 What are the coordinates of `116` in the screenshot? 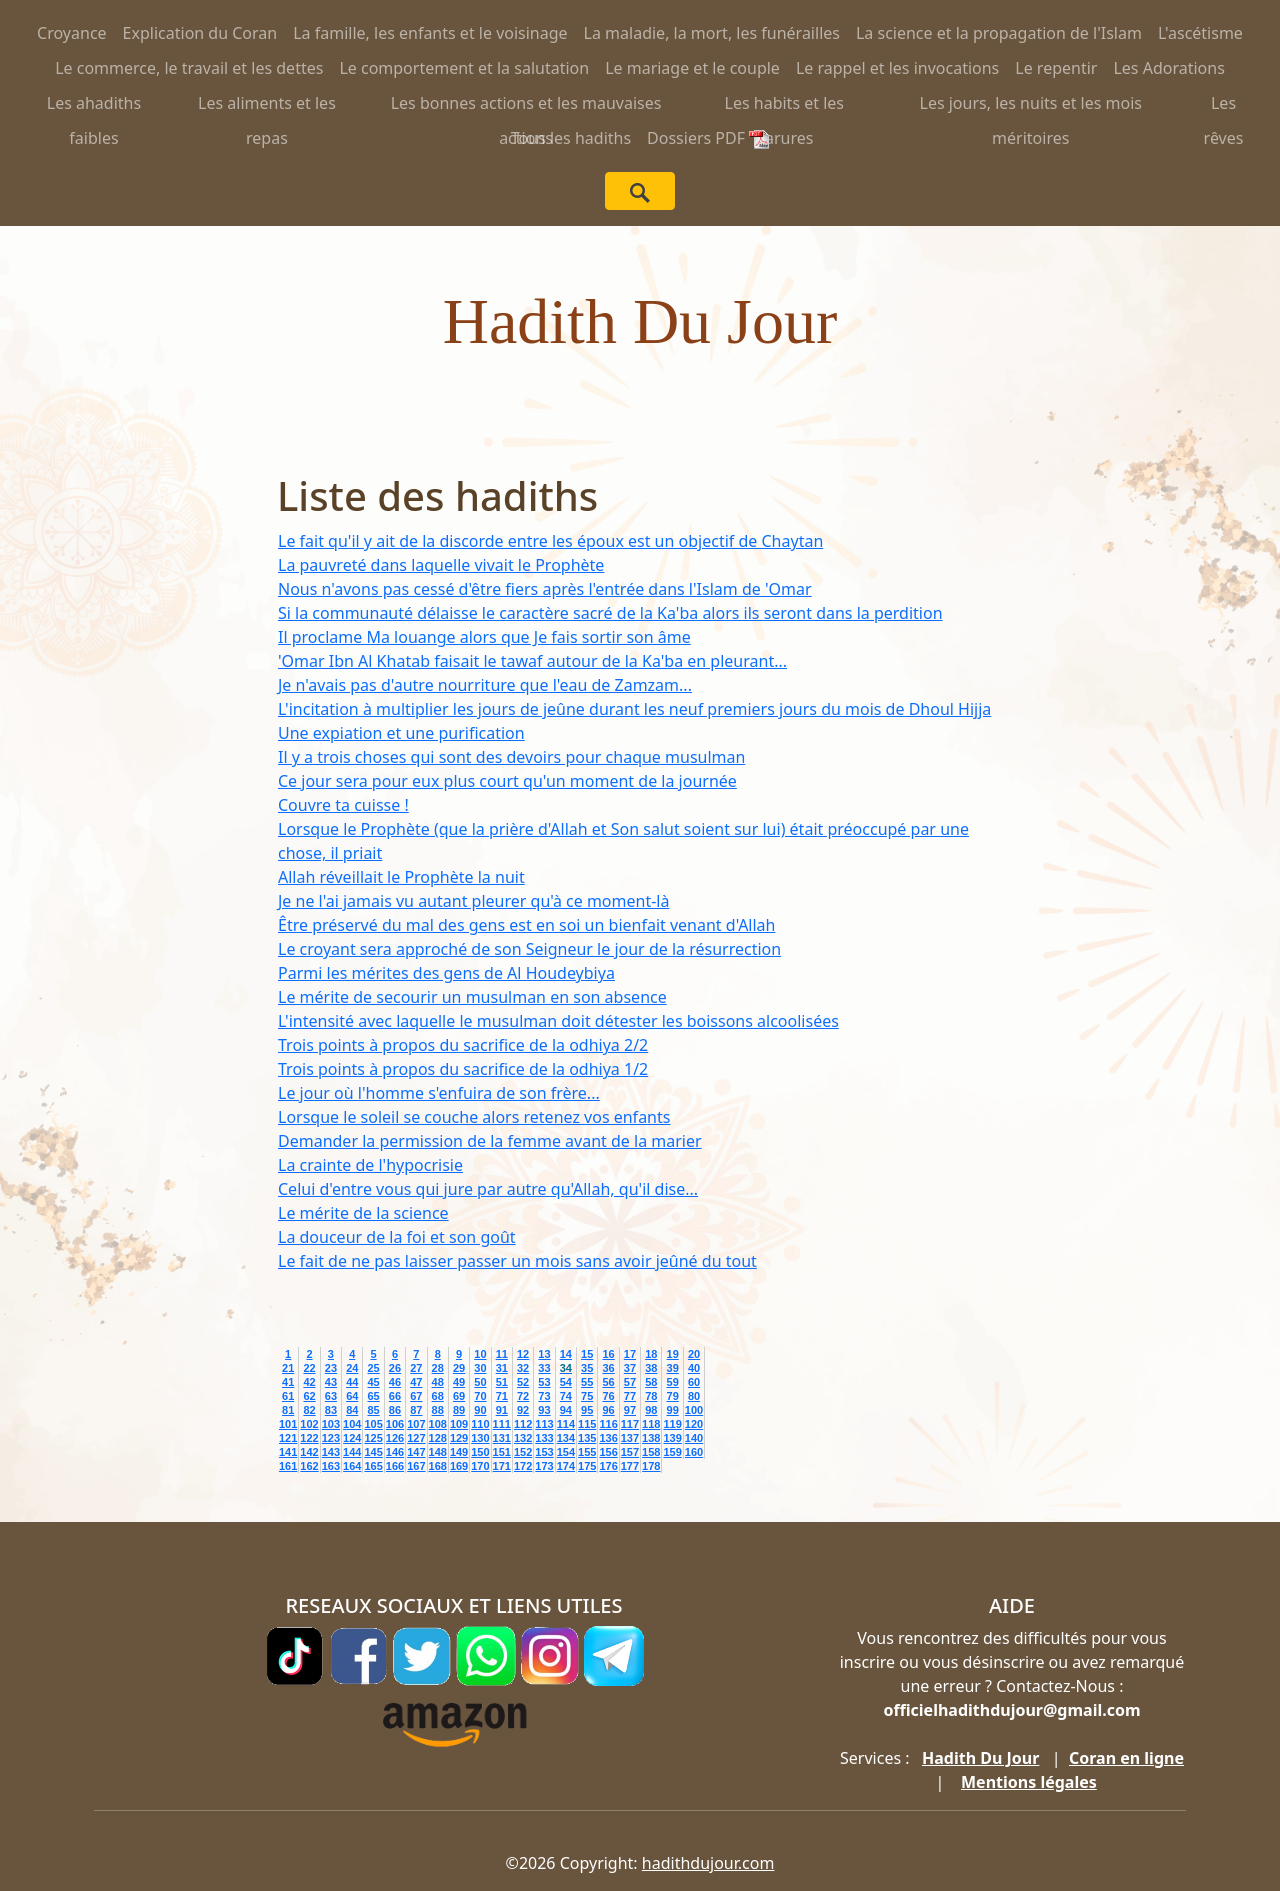 It's located at (608, 1424).